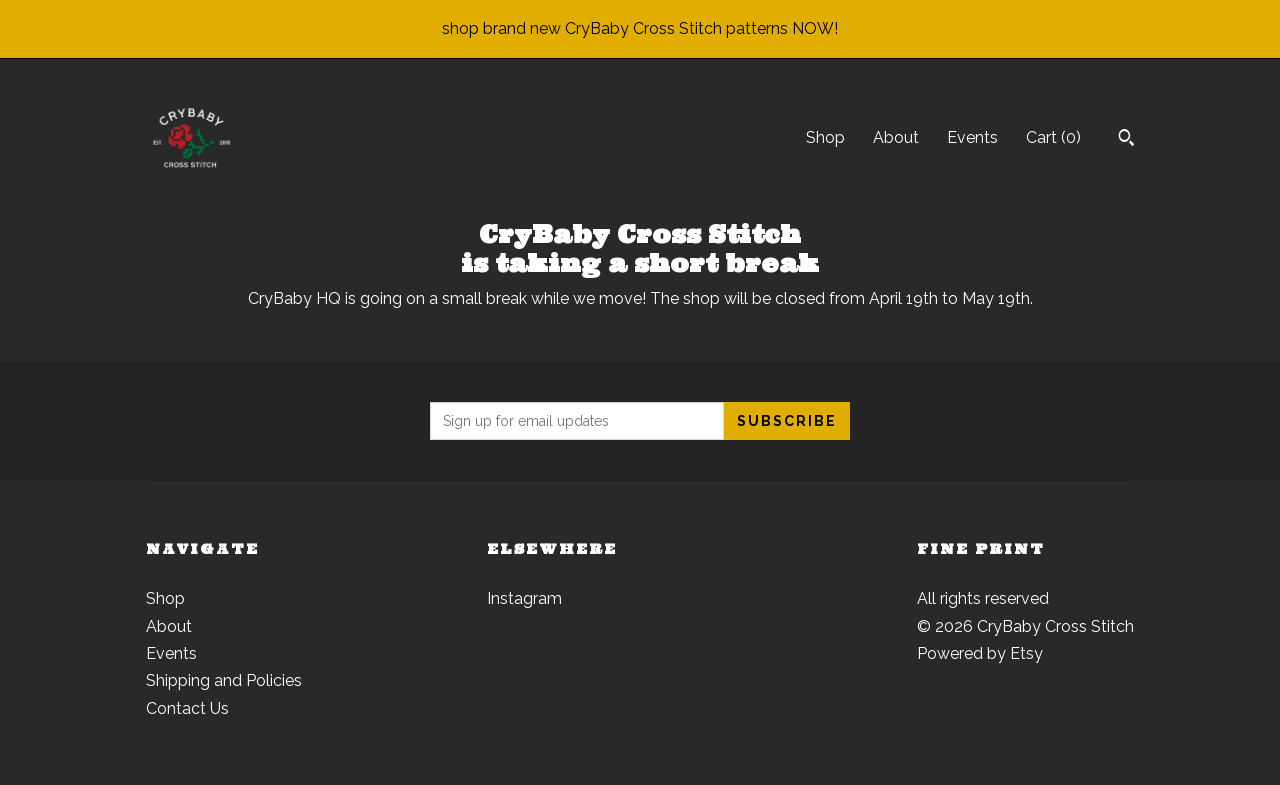 This screenshot has height=785, width=1280. Describe the element at coordinates (1053, 137) in the screenshot. I see `Cart ()` at that location.